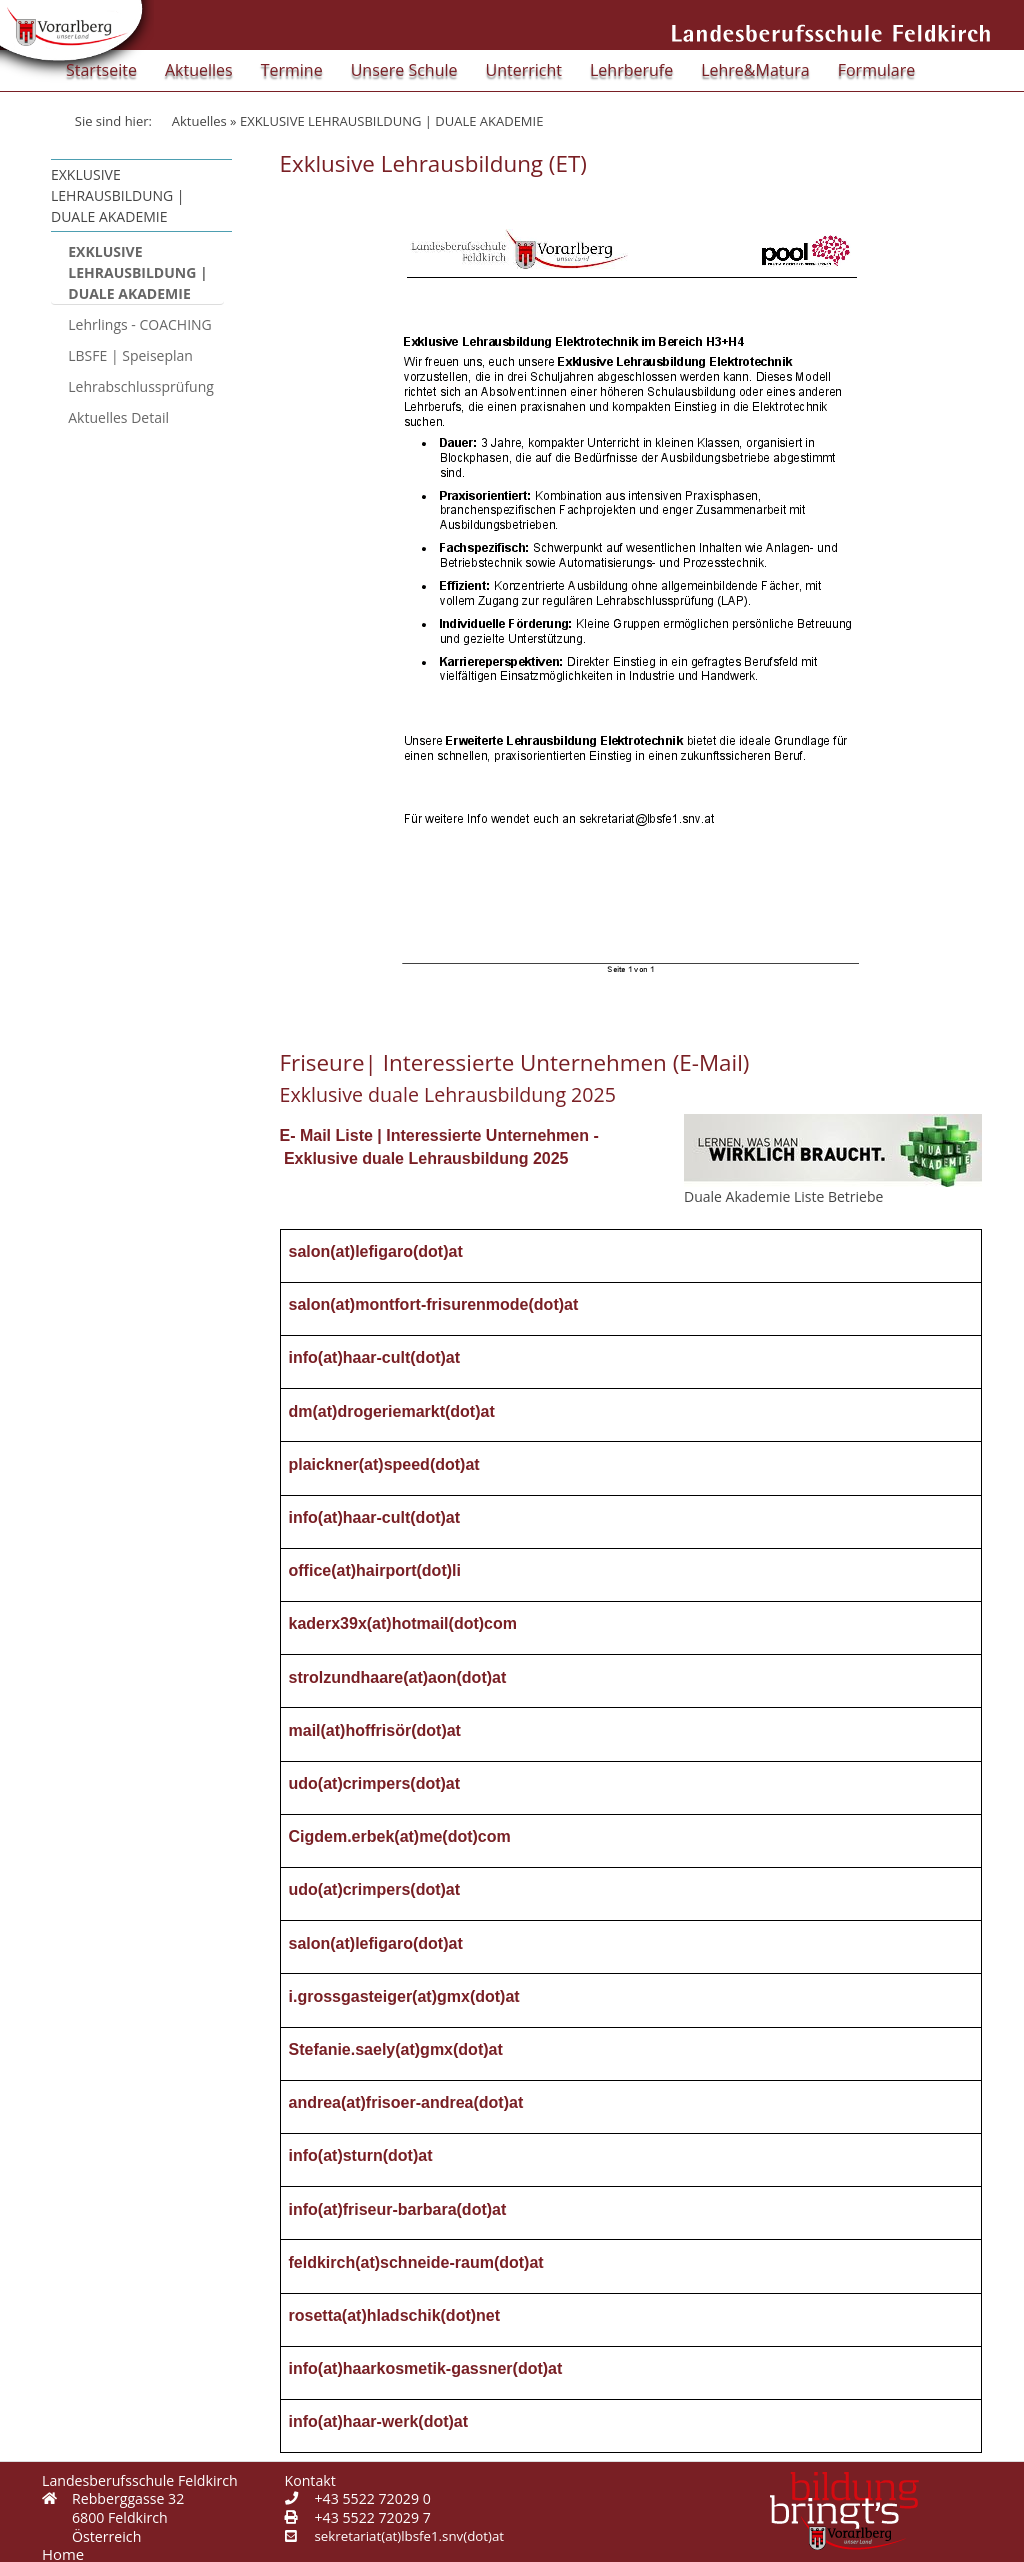  What do you see at coordinates (395, 2315) in the screenshot?
I see `rosetta(at)hladschik(dot)net` at bounding box center [395, 2315].